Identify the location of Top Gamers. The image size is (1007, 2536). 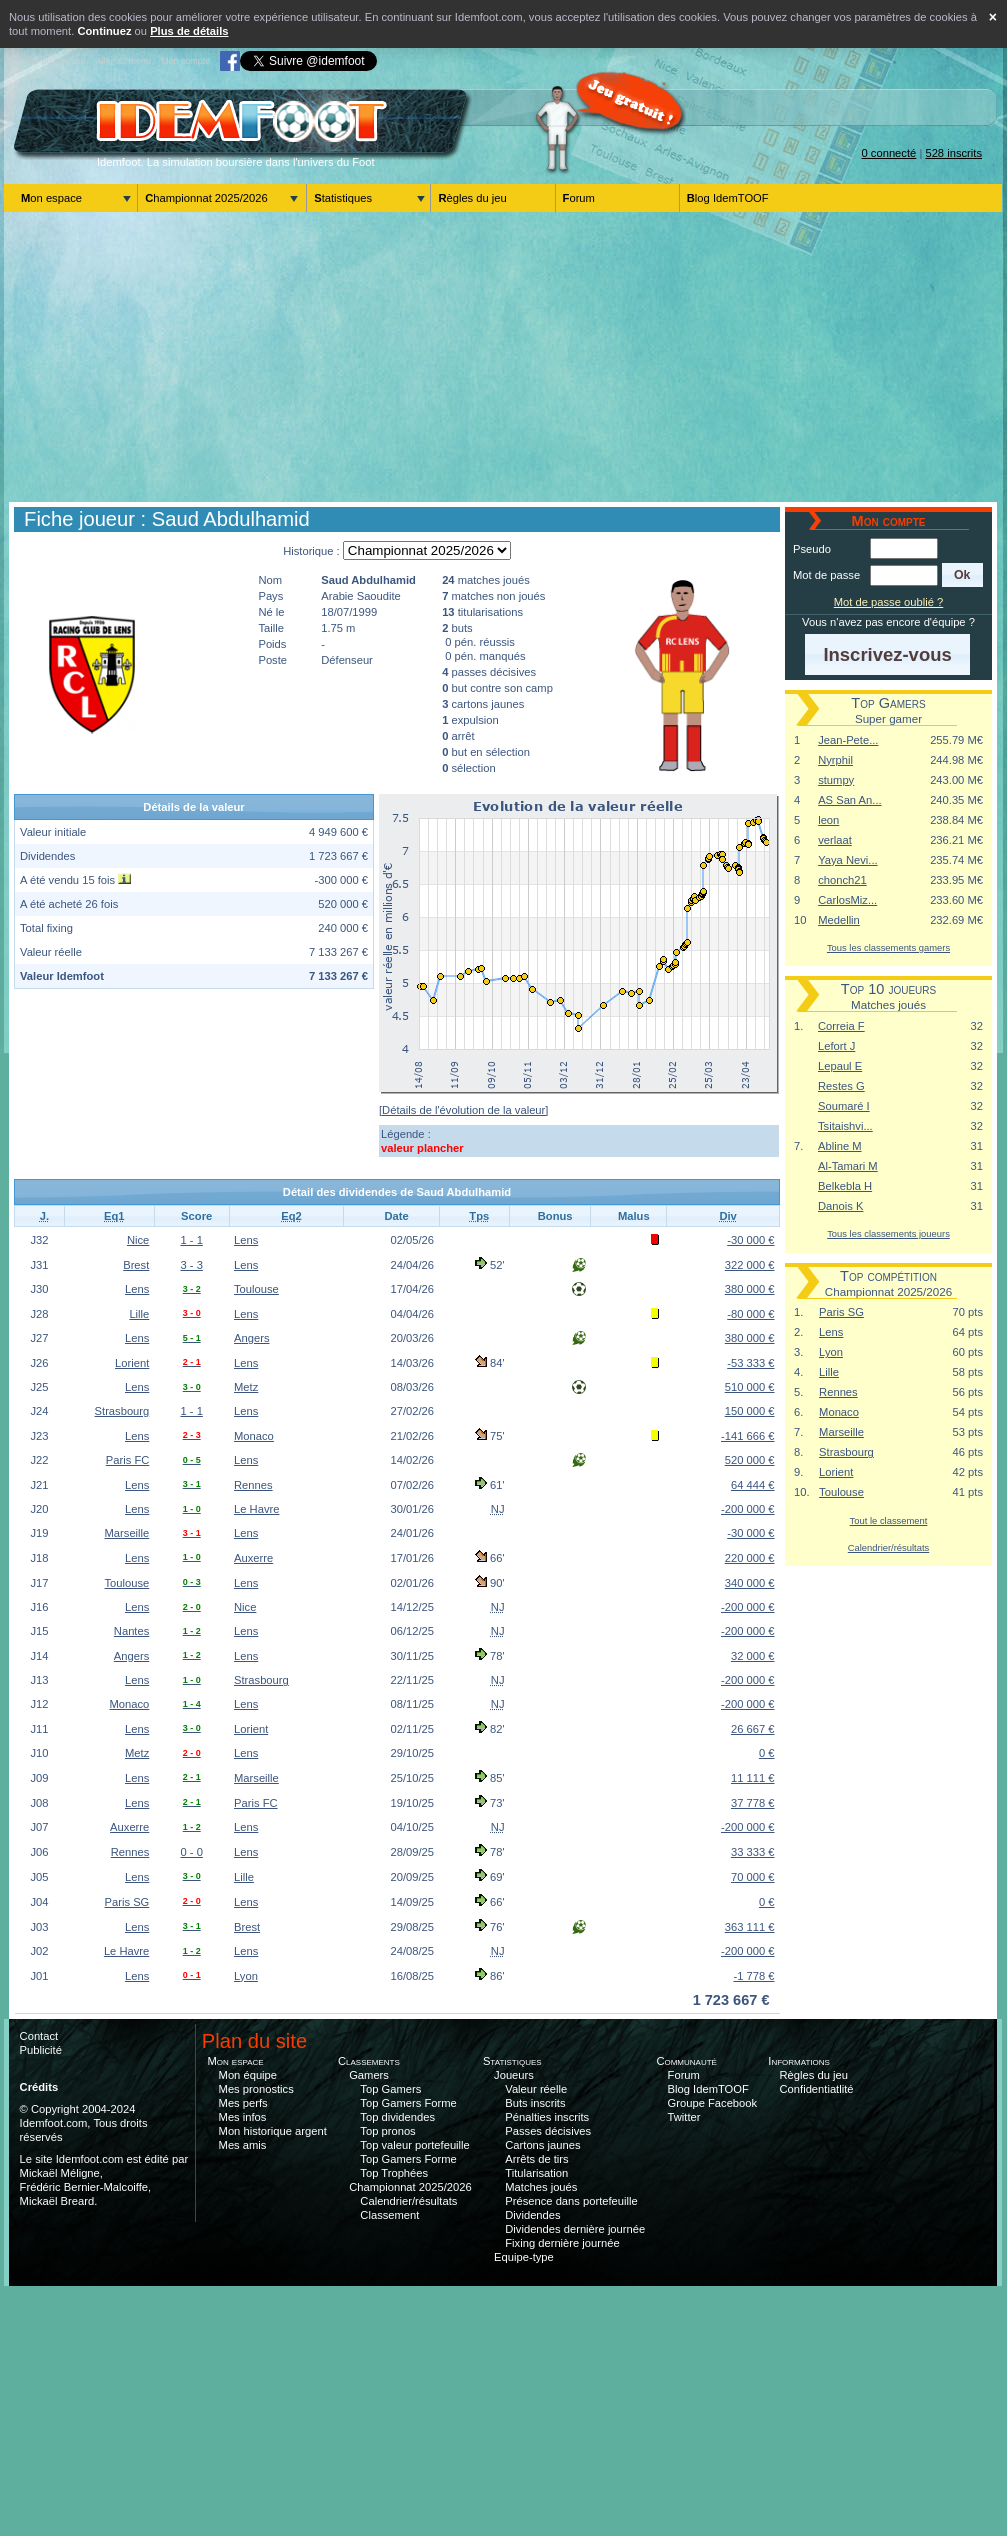
(390, 2089).